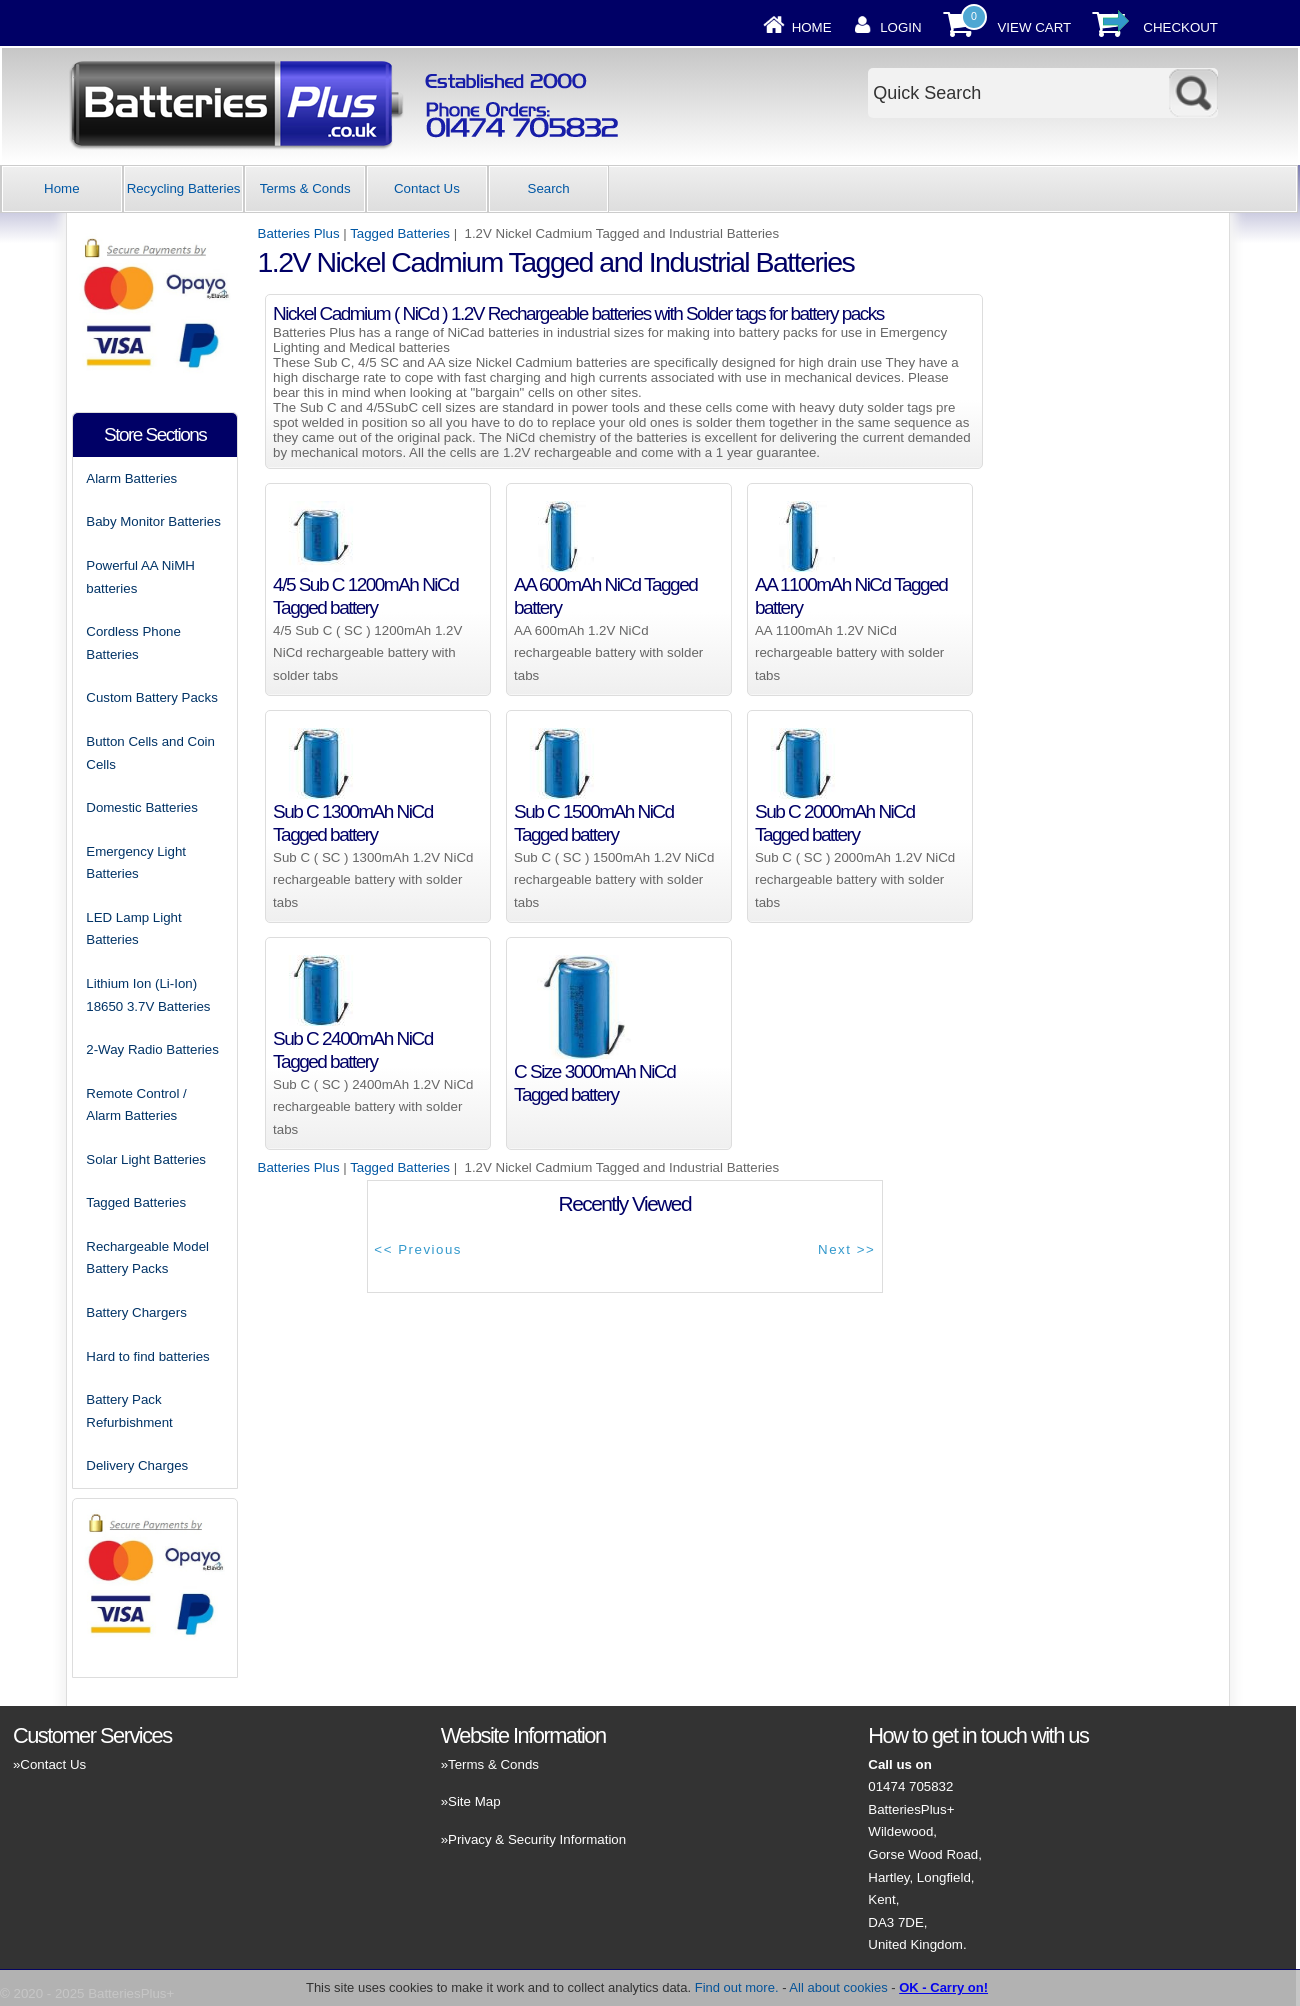 This screenshot has width=1300, height=2006. I want to click on Privacy & Security Information, so click(537, 1839).